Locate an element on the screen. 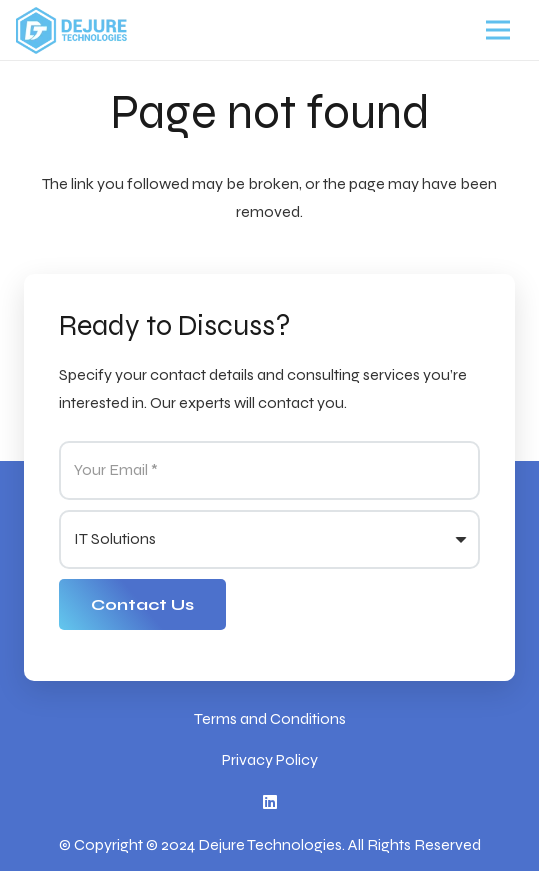  [us_form_1_select_1] is located at coordinates (269, 539).